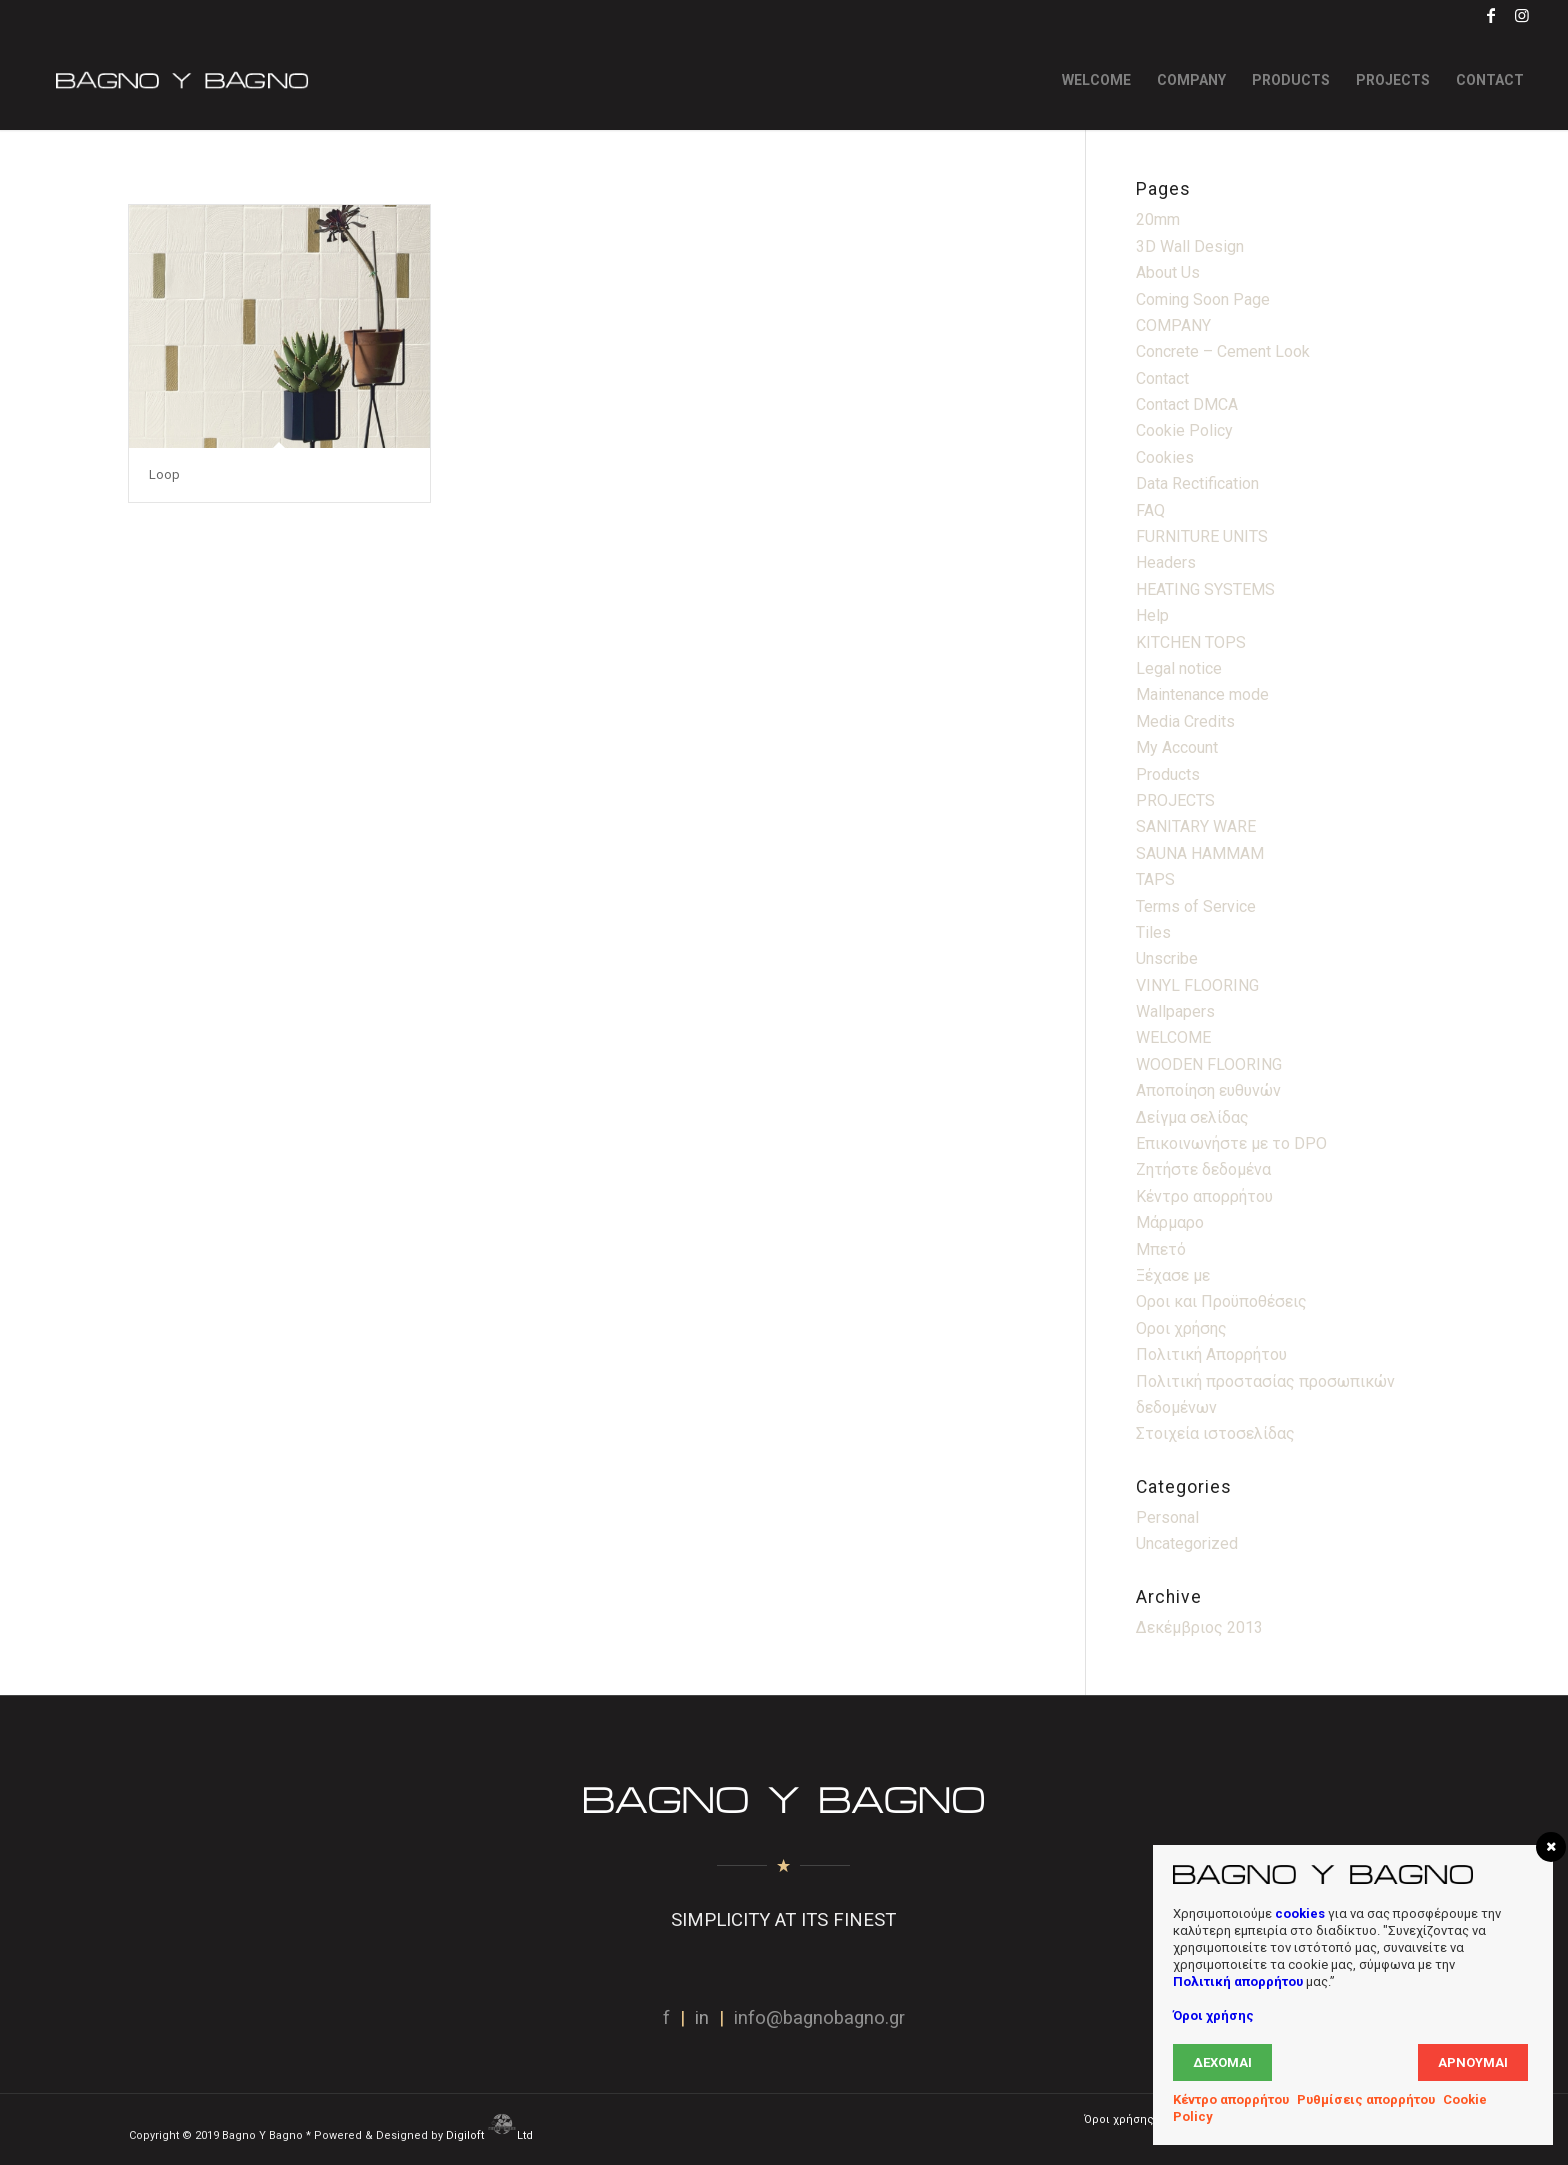 The height and width of the screenshot is (2165, 1568). I want to click on Επικοινωνήστε με το DPO, so click(1231, 1143).